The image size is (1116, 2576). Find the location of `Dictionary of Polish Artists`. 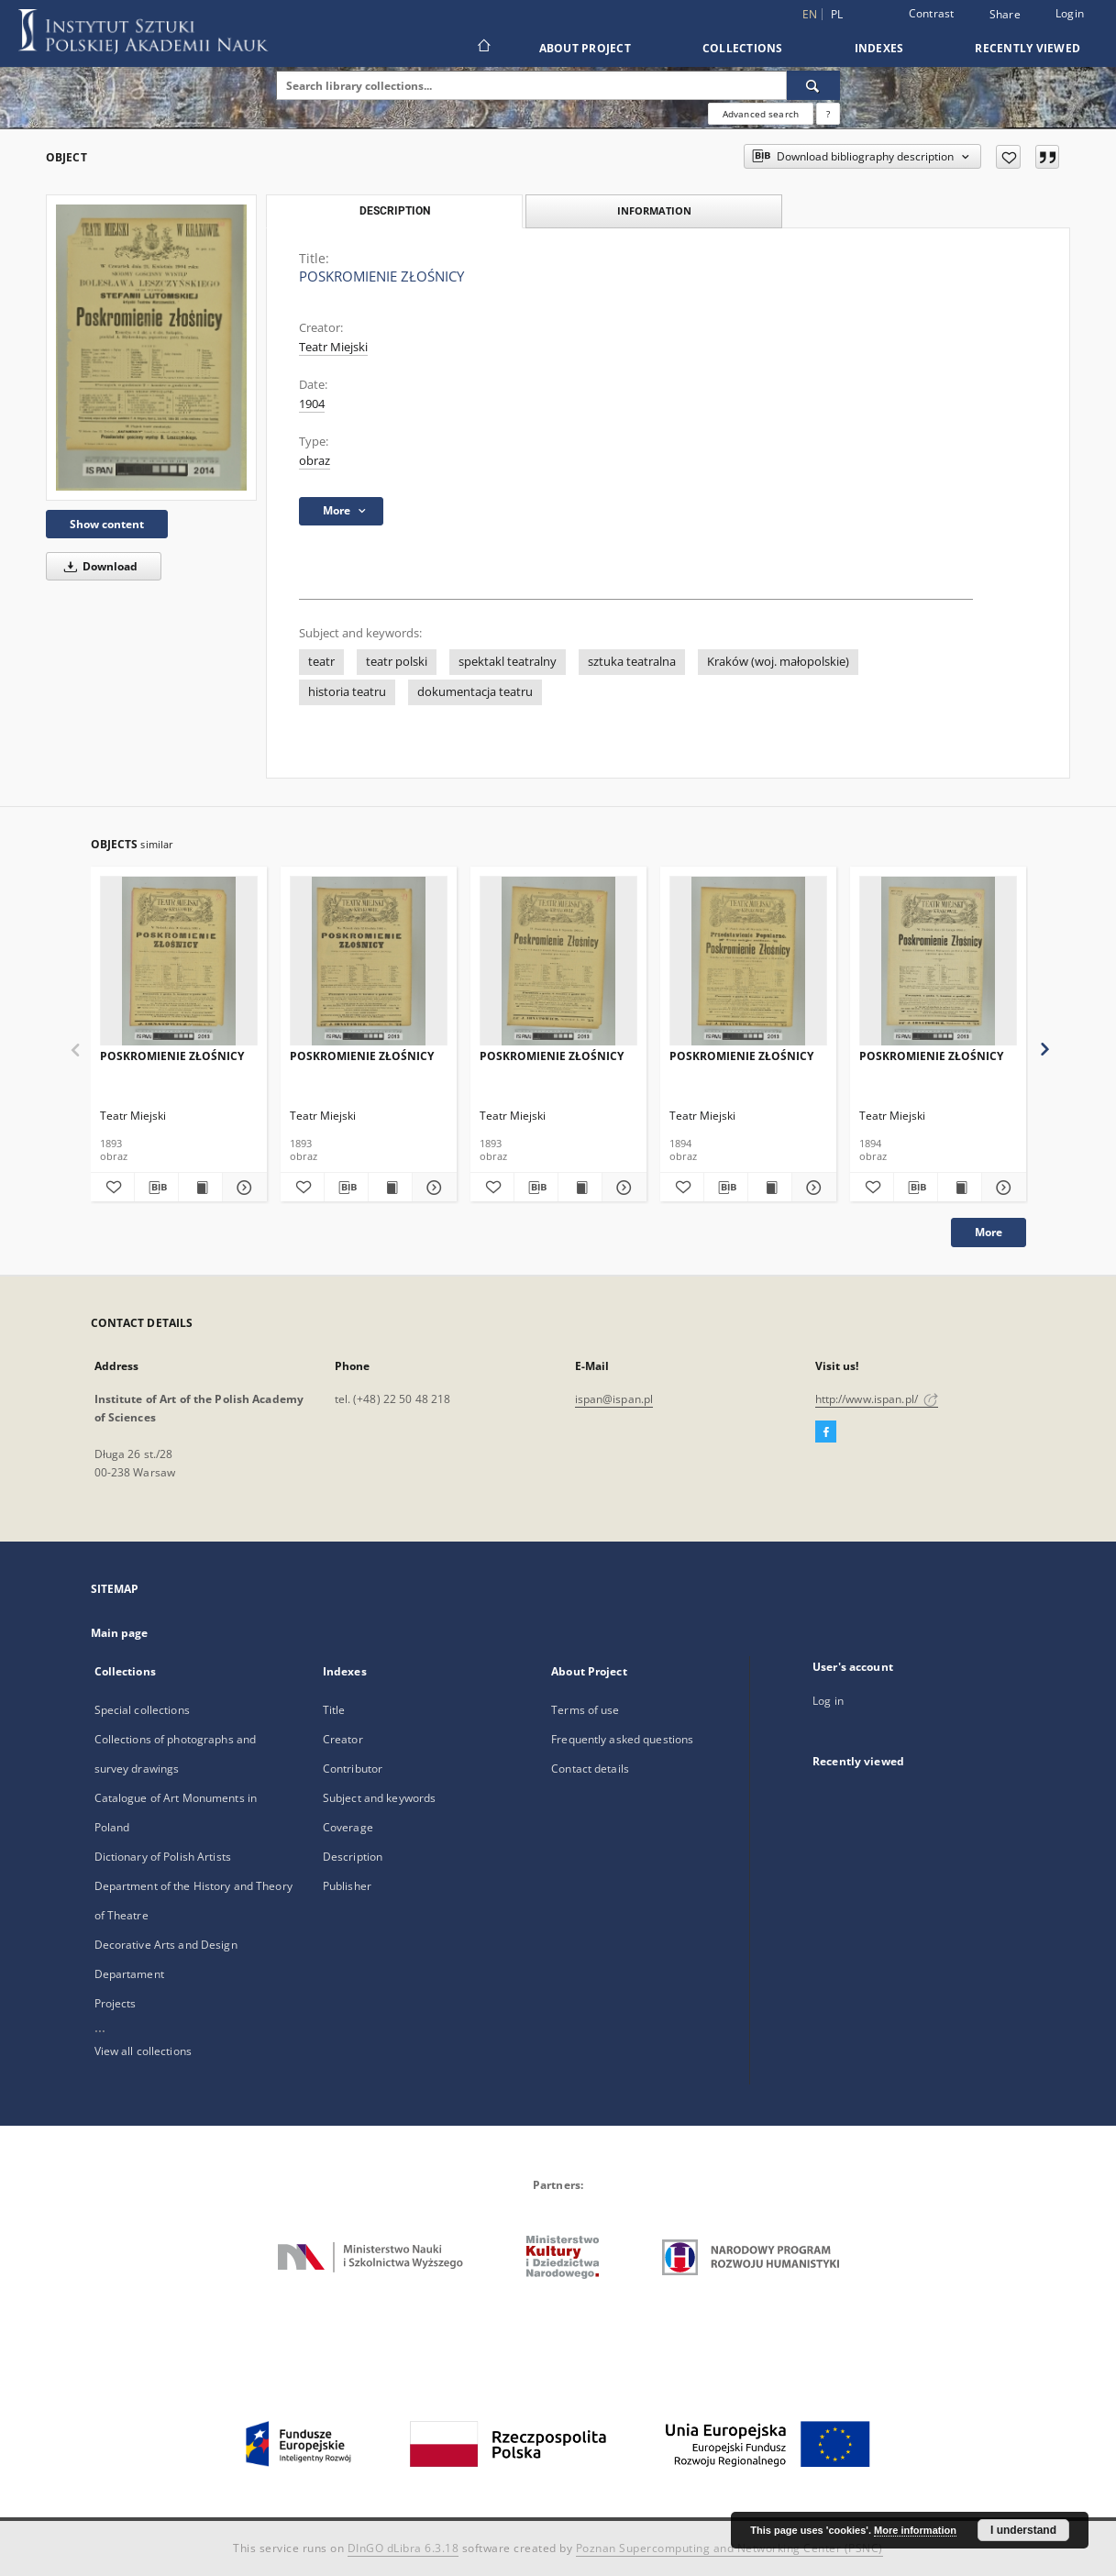

Dictionary of Polish Artists is located at coordinates (162, 1856).